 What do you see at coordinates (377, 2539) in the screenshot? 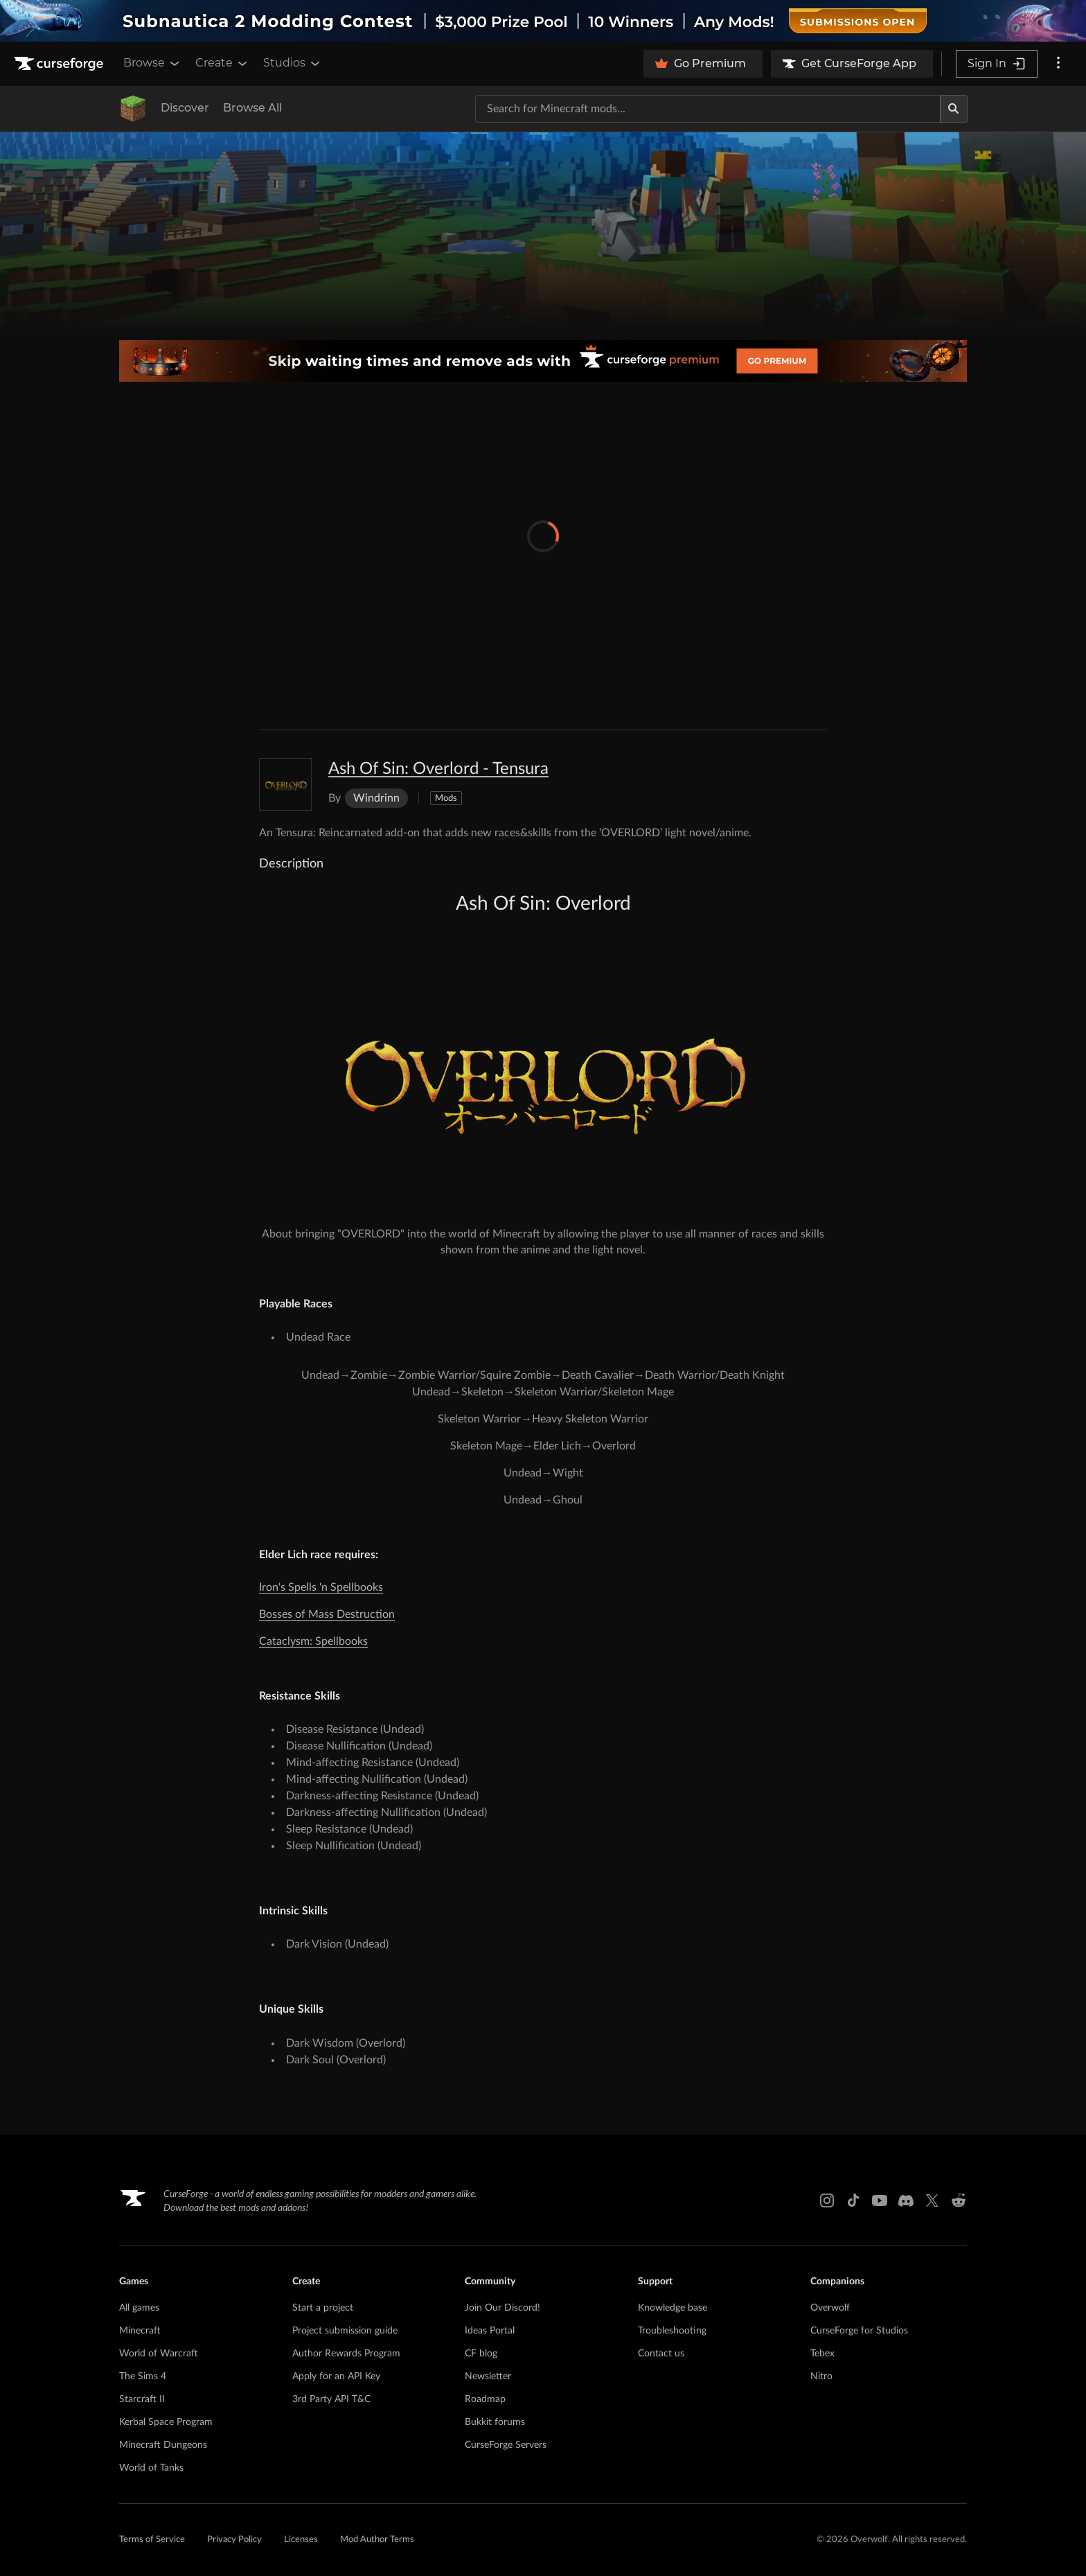
I see `Mod Author Terms` at bounding box center [377, 2539].